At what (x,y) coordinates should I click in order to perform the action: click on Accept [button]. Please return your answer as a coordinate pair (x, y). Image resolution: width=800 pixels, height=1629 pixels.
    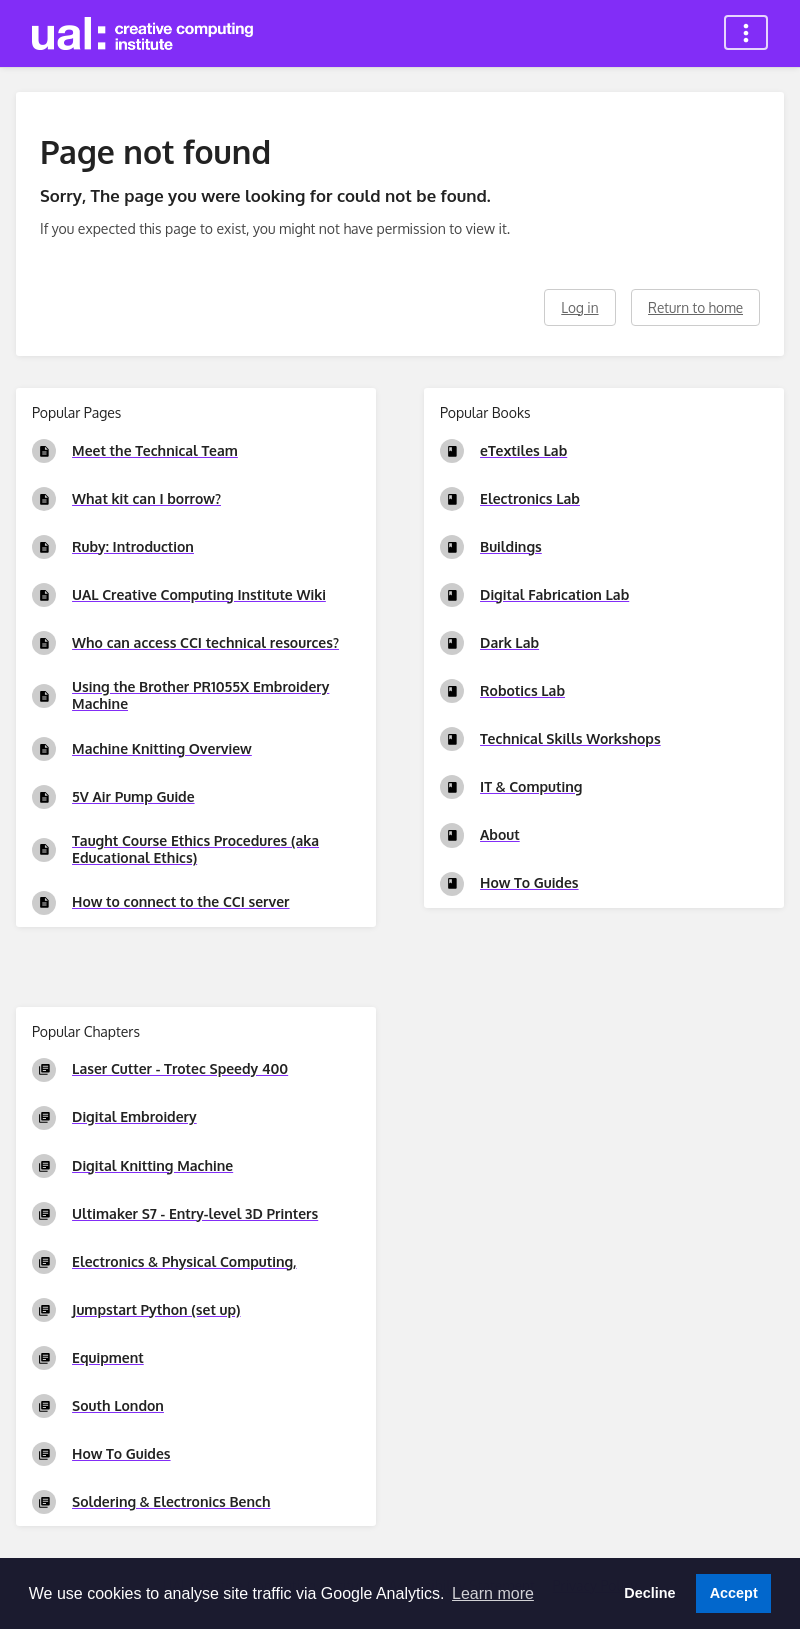
    Looking at the image, I should click on (734, 1593).